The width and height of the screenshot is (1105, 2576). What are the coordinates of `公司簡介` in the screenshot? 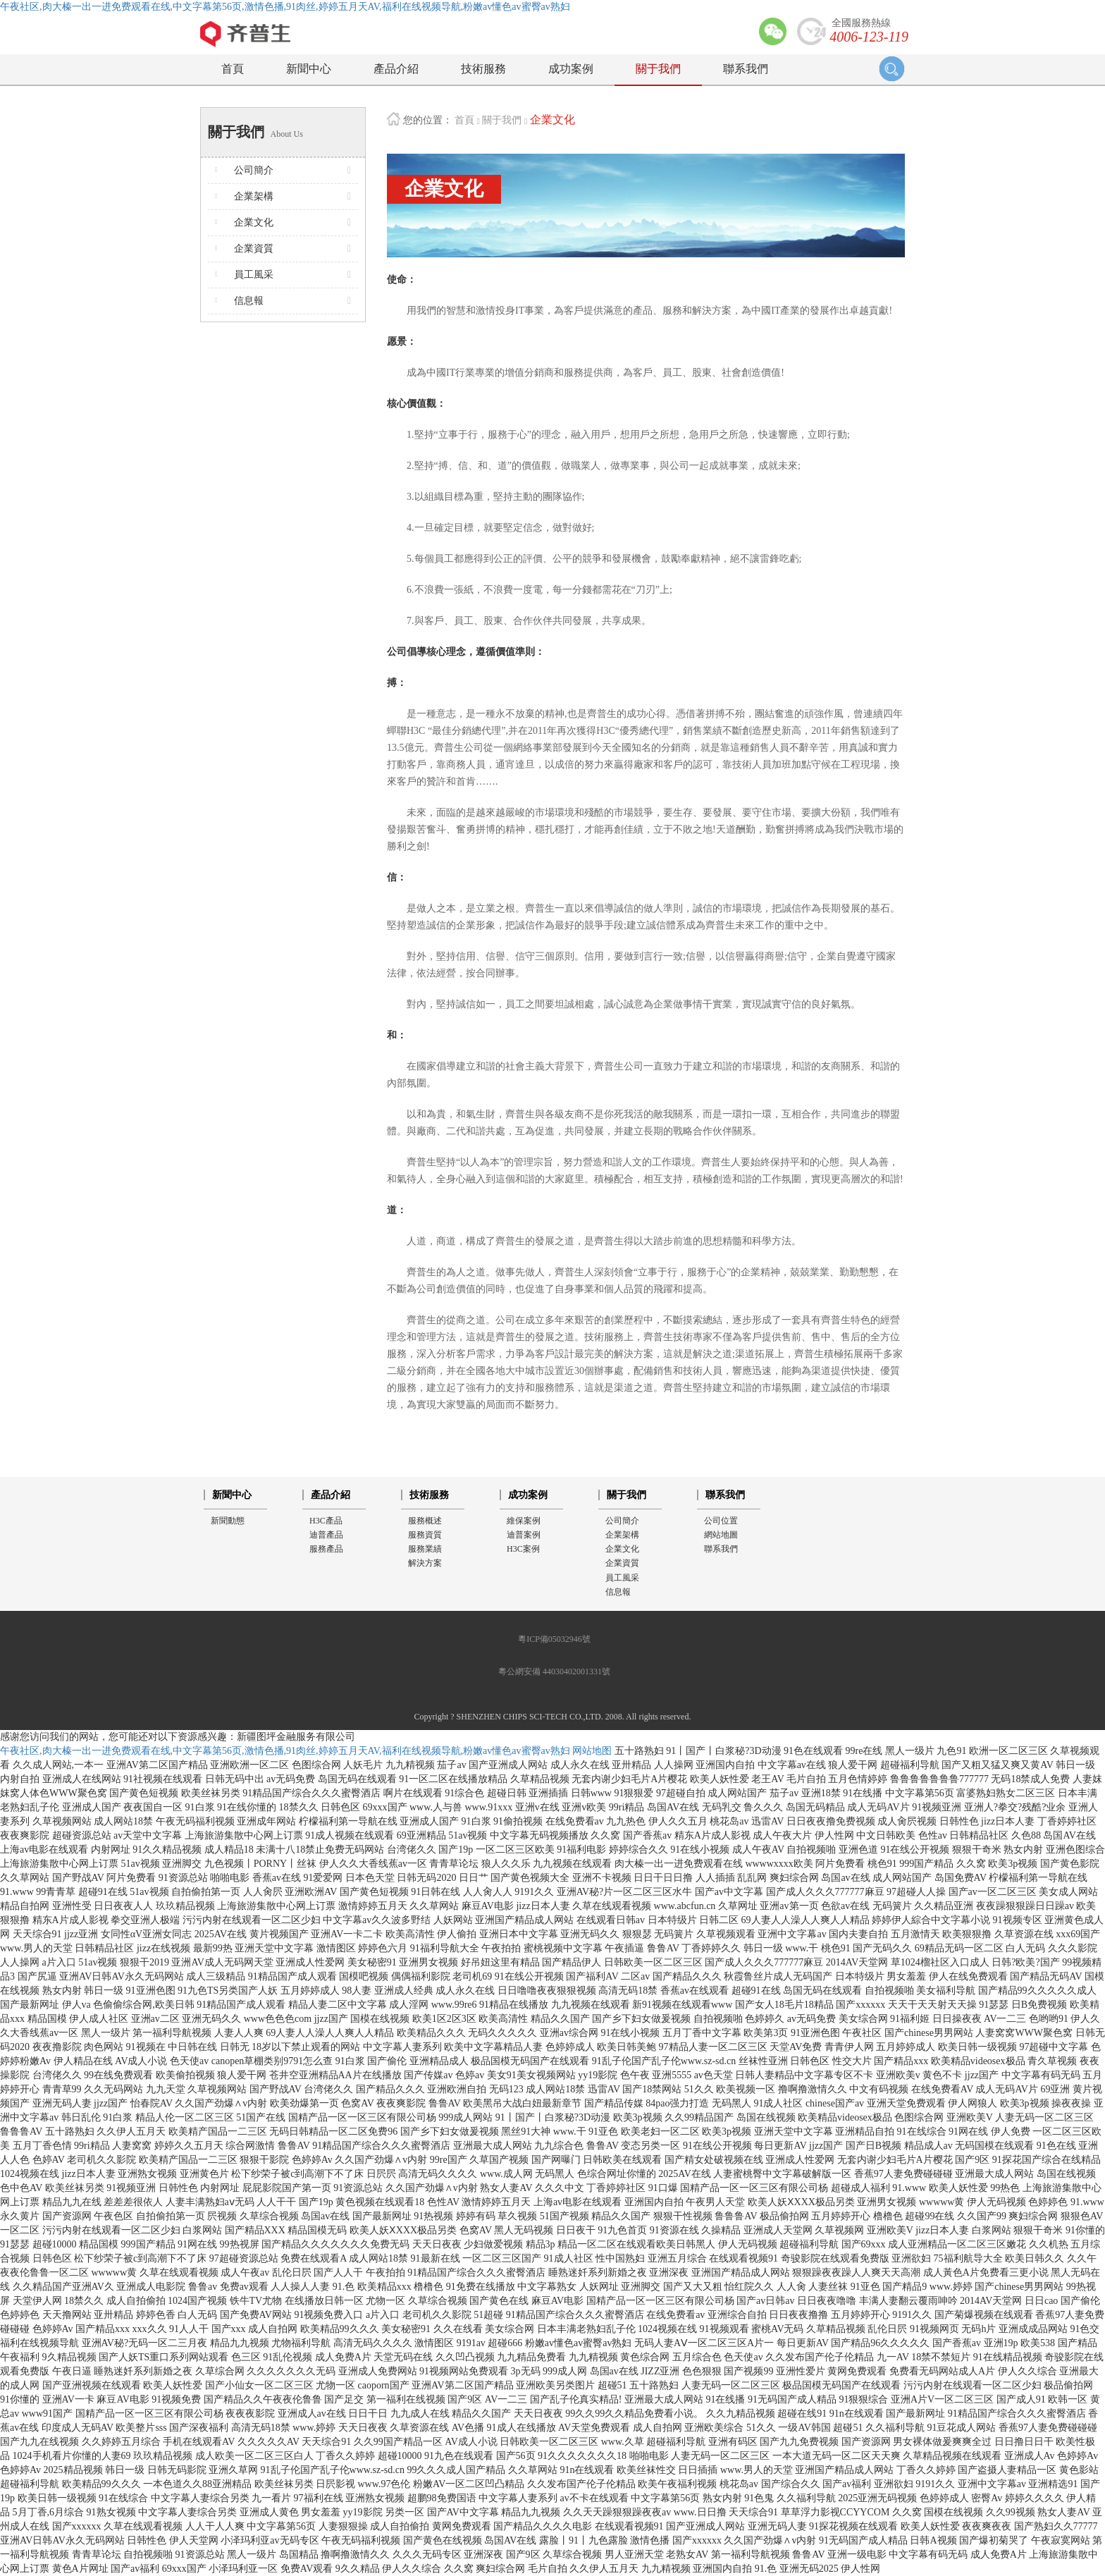 It's located at (622, 1521).